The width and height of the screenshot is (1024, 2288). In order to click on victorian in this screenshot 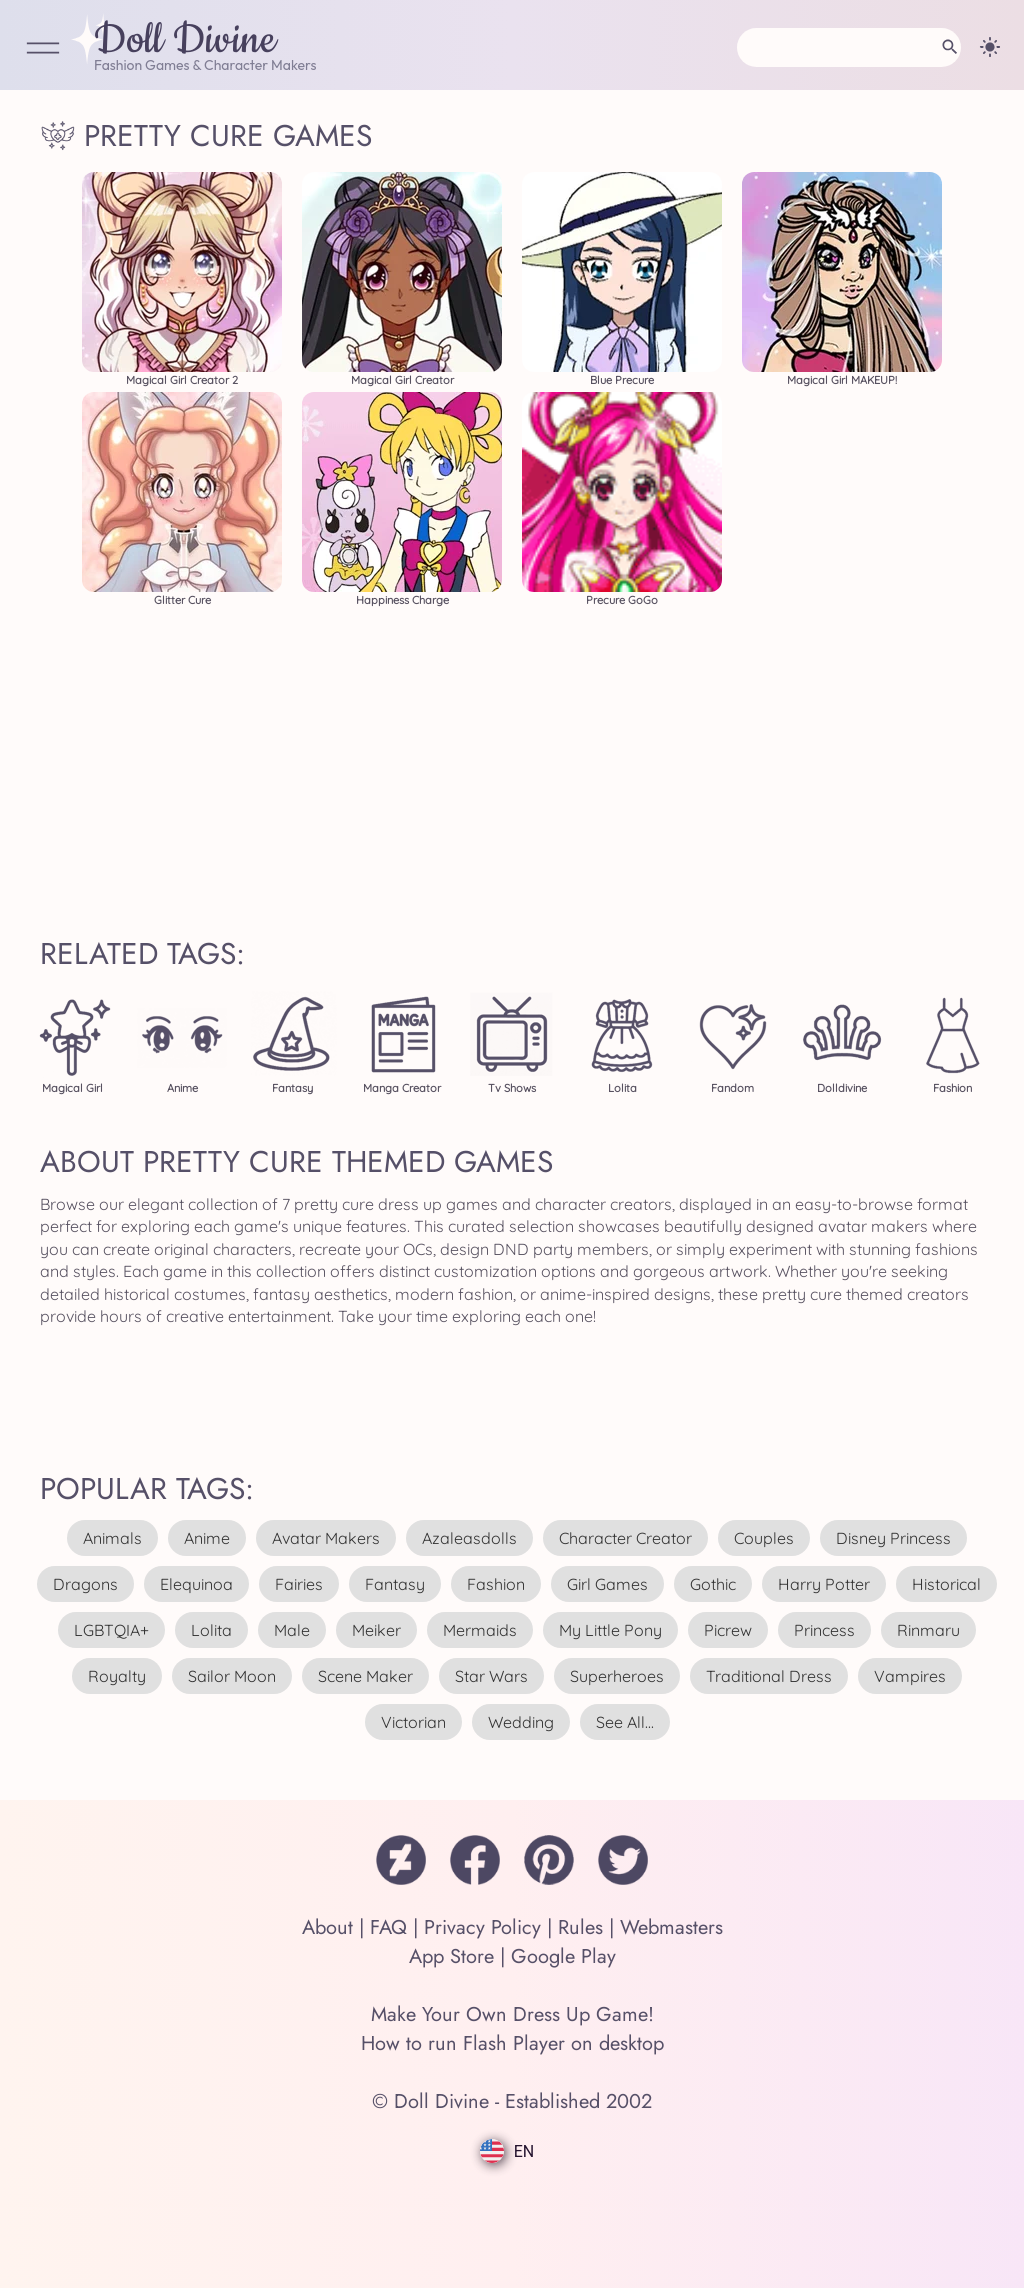, I will do `click(413, 1722)`.